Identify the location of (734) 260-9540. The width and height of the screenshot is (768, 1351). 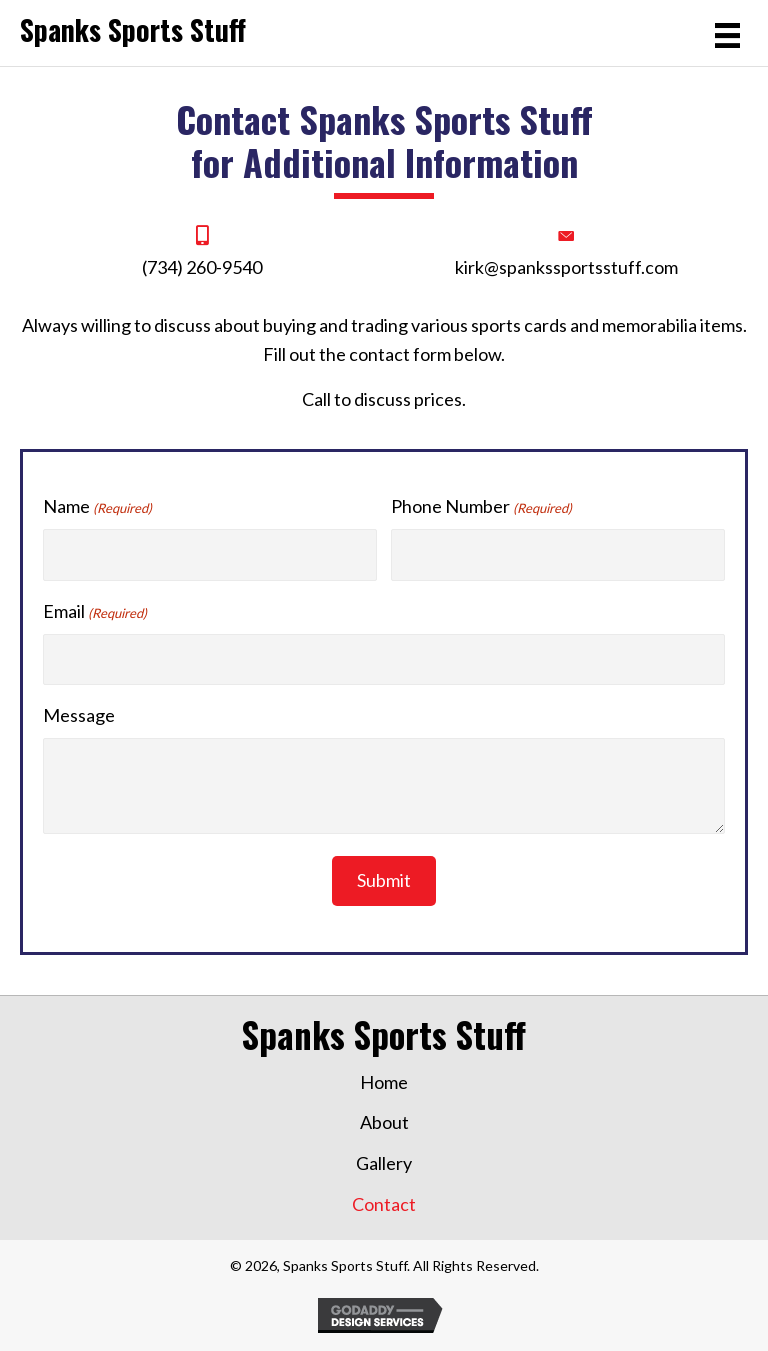
(202, 267).